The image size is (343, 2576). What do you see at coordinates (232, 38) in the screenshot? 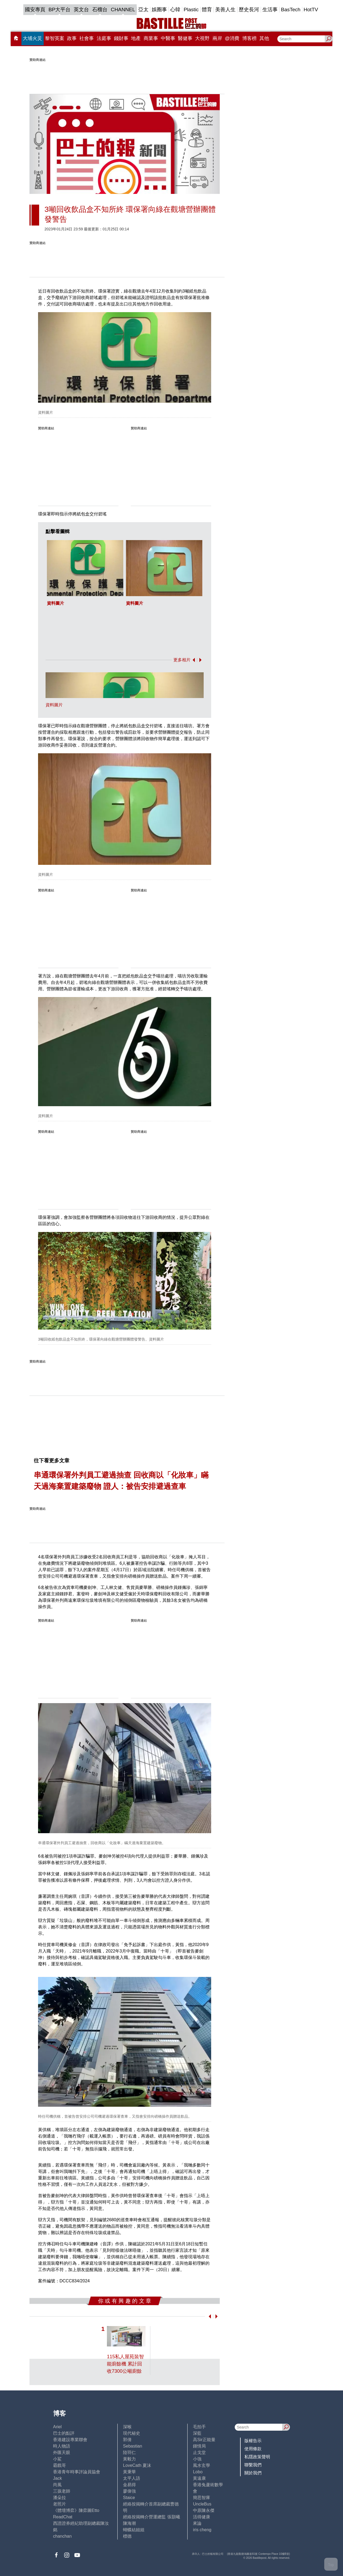
I see `@消費` at bounding box center [232, 38].